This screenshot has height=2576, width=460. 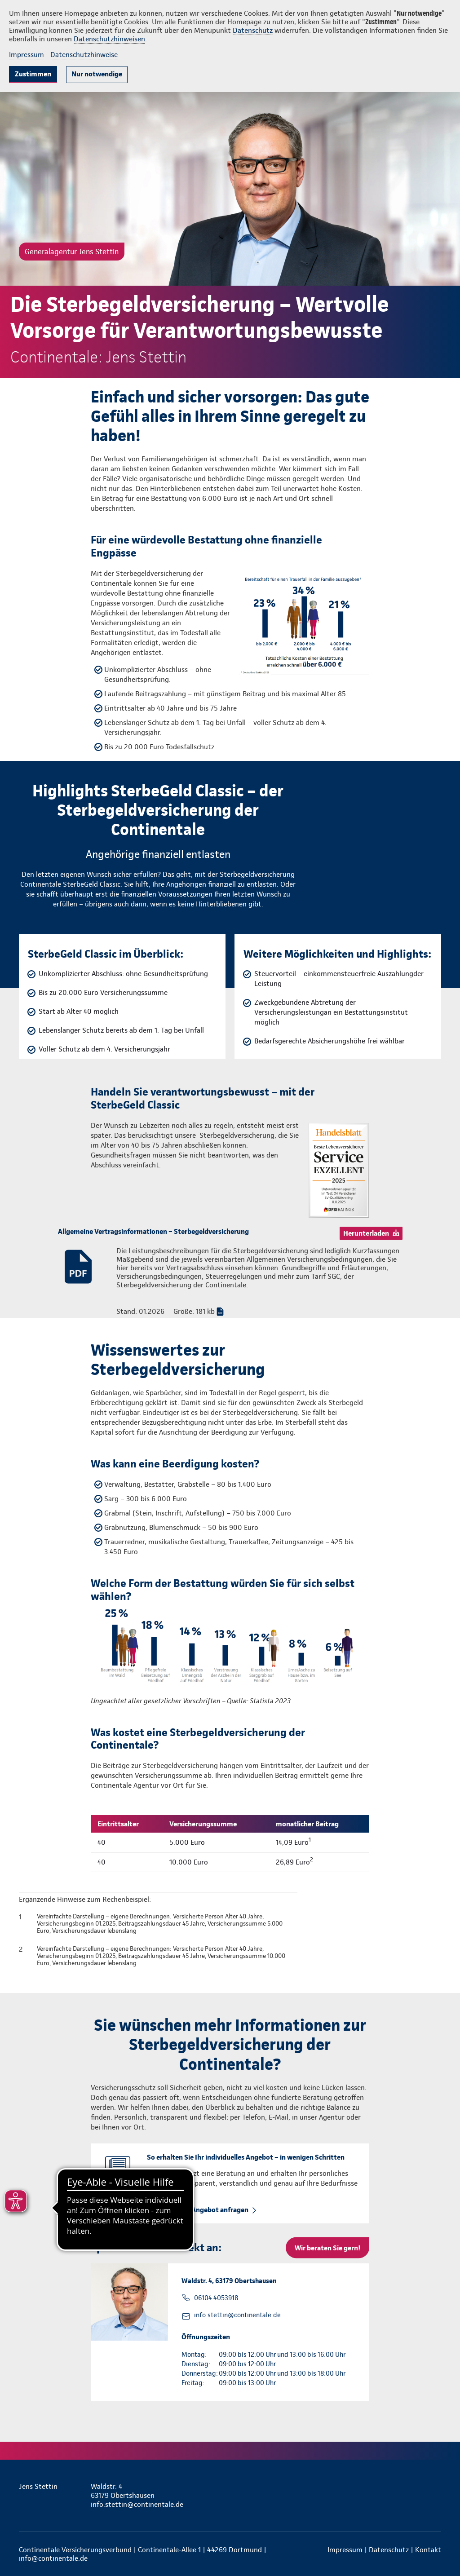 What do you see at coordinates (53, 2558) in the screenshot?
I see `info@continentale.de` at bounding box center [53, 2558].